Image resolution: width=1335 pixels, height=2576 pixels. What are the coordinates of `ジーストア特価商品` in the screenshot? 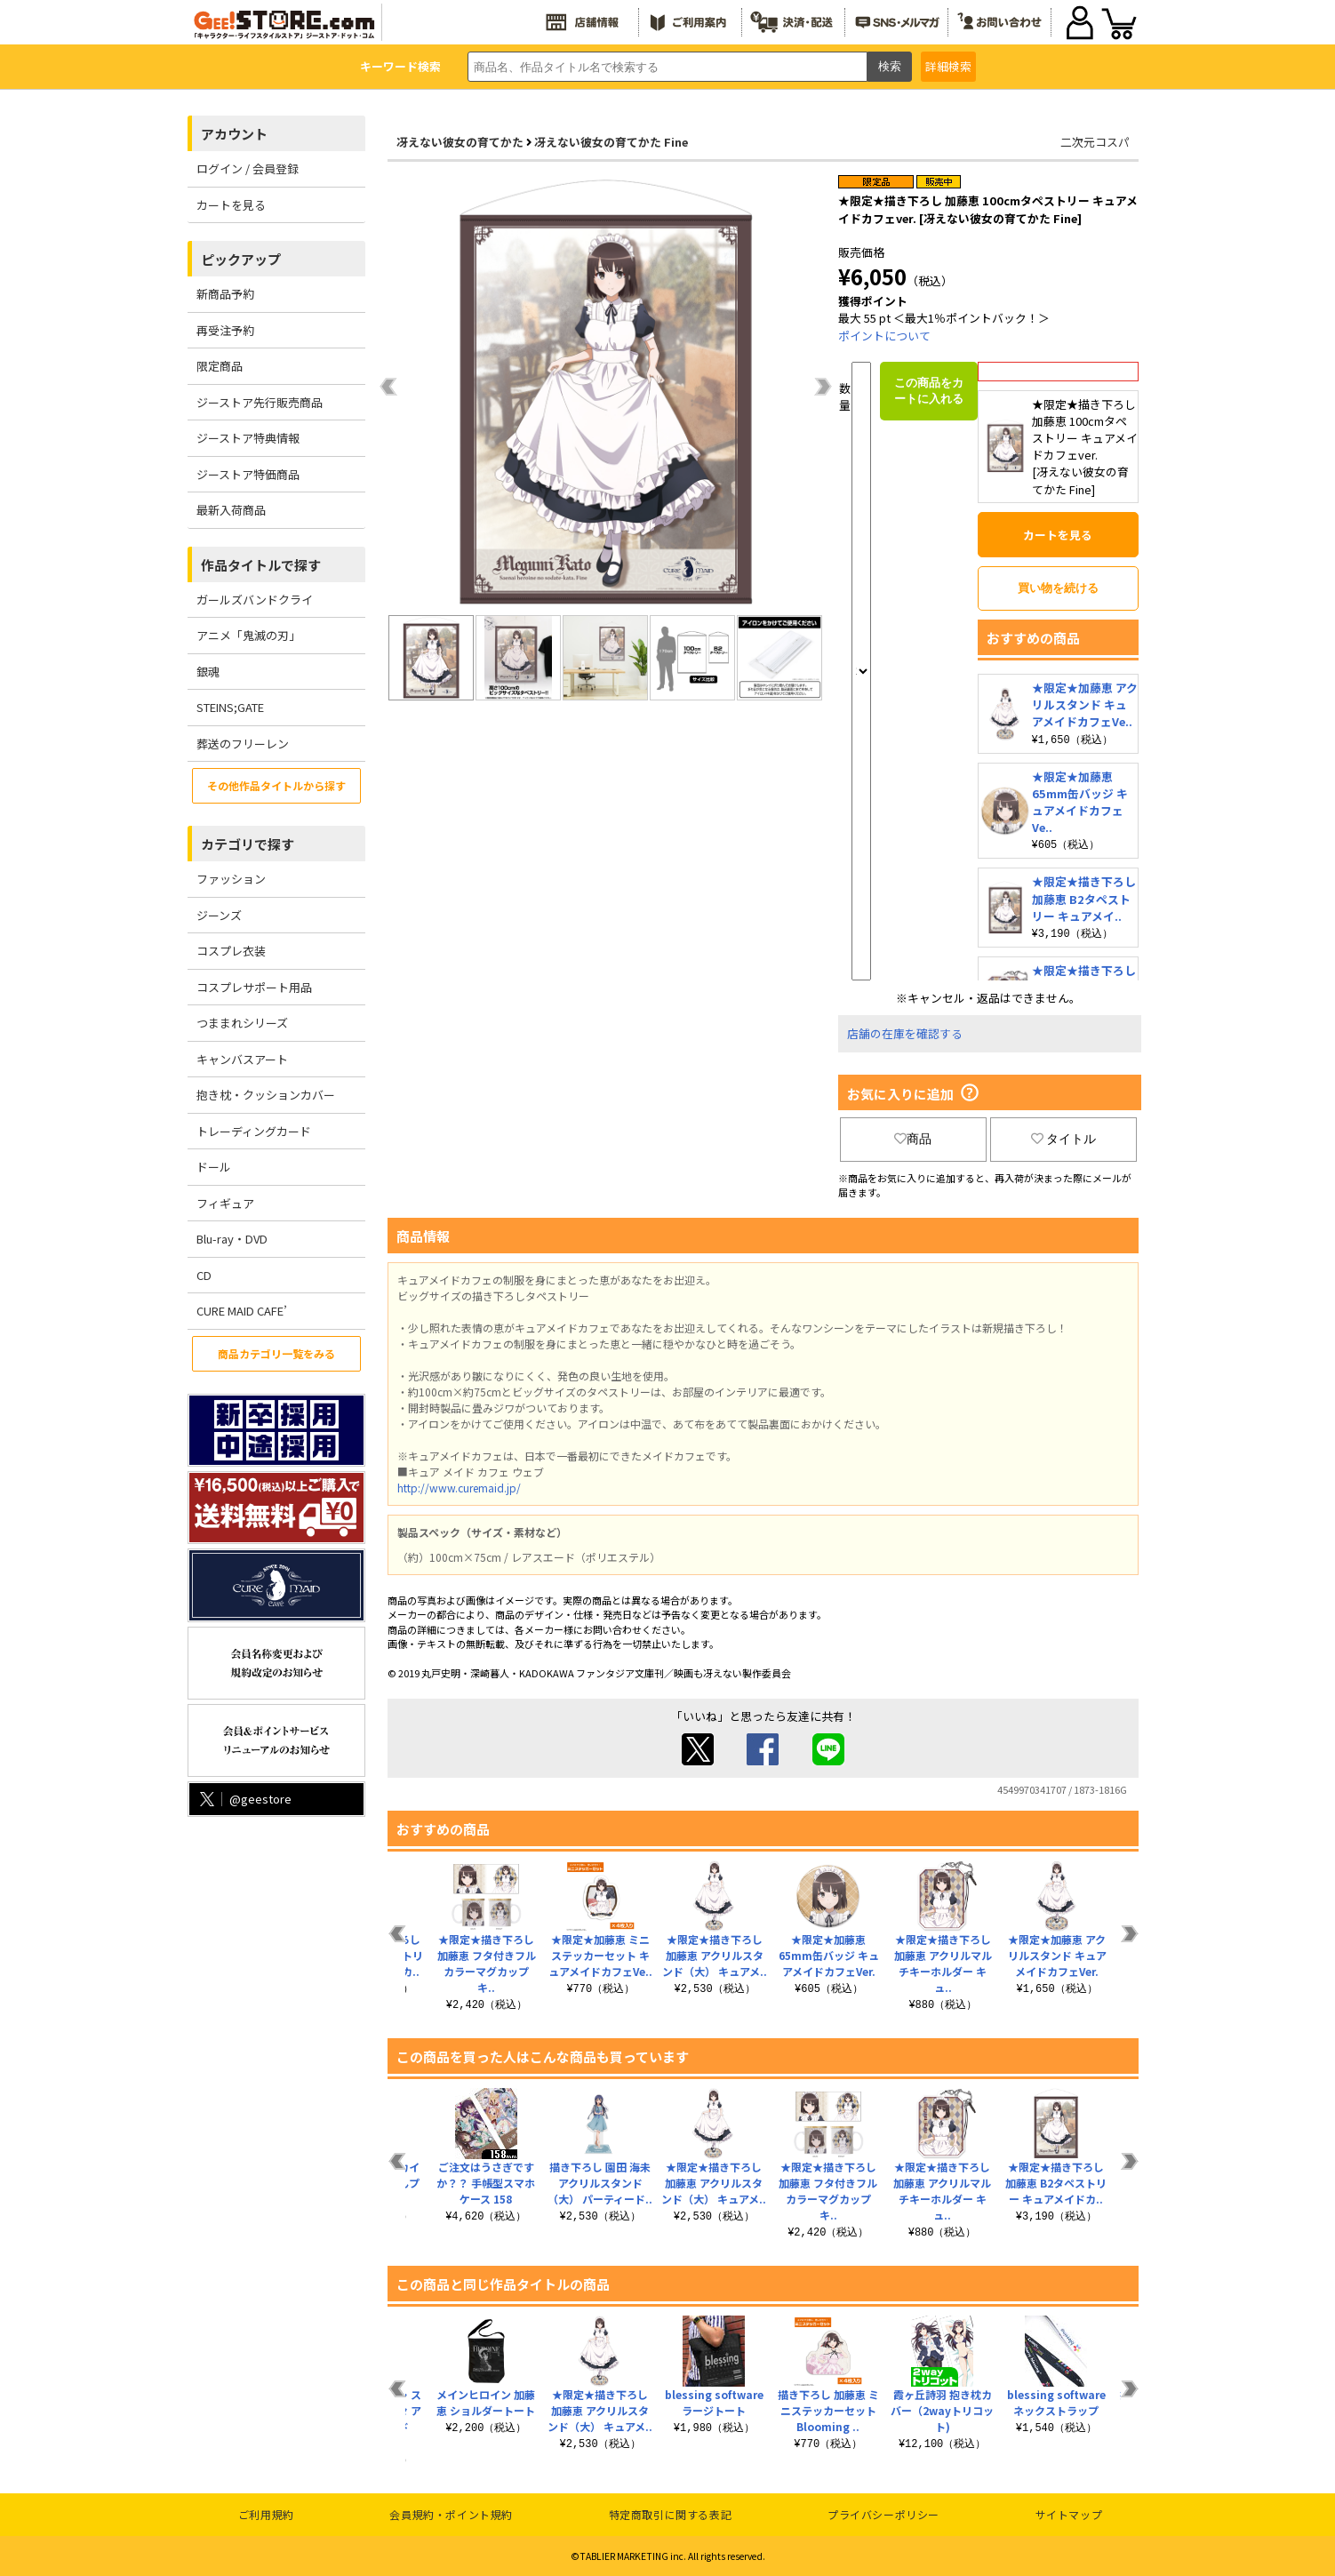 It's located at (248, 474).